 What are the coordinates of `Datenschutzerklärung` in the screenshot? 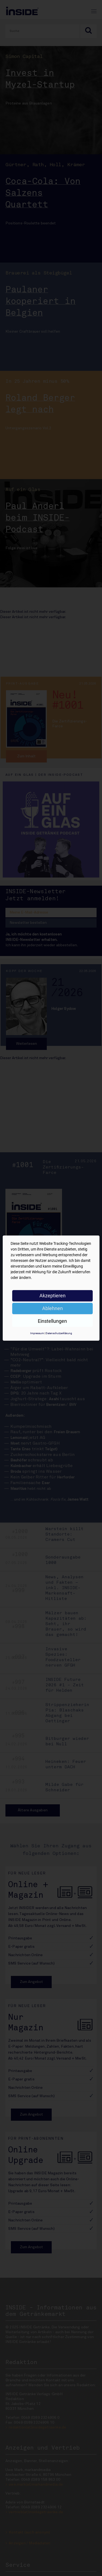 It's located at (59, 1333).